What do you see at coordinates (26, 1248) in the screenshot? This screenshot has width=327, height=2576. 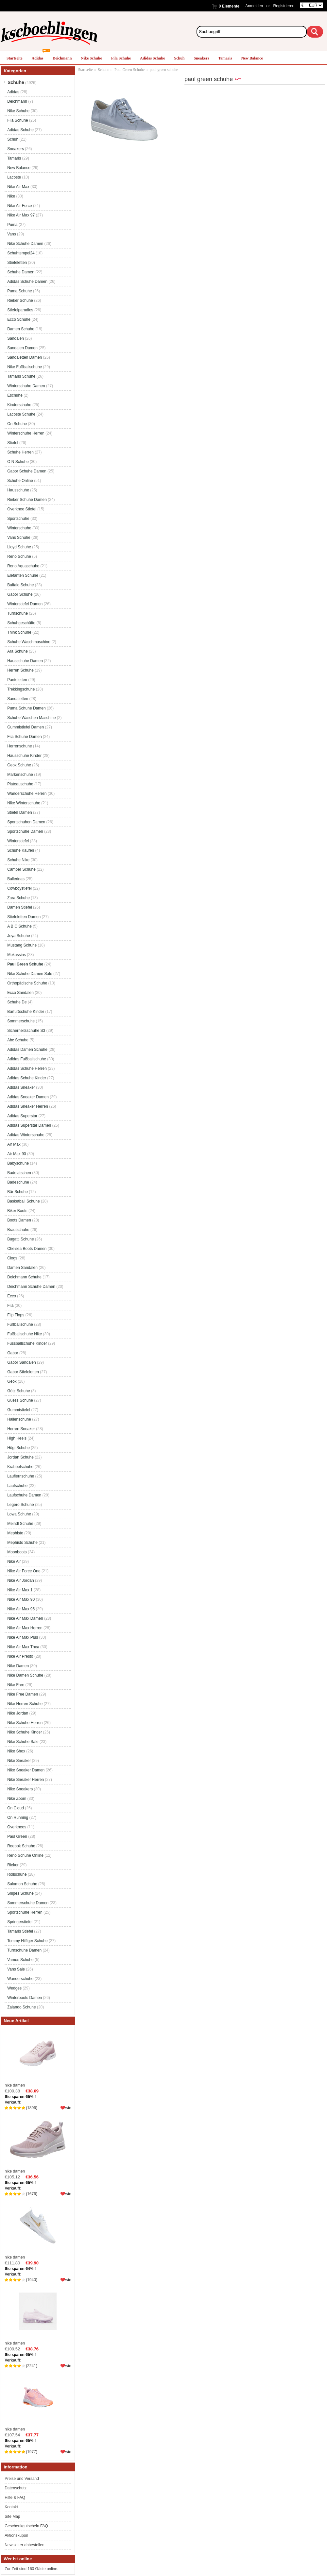 I see `Chelsea Boots Damen` at bounding box center [26, 1248].